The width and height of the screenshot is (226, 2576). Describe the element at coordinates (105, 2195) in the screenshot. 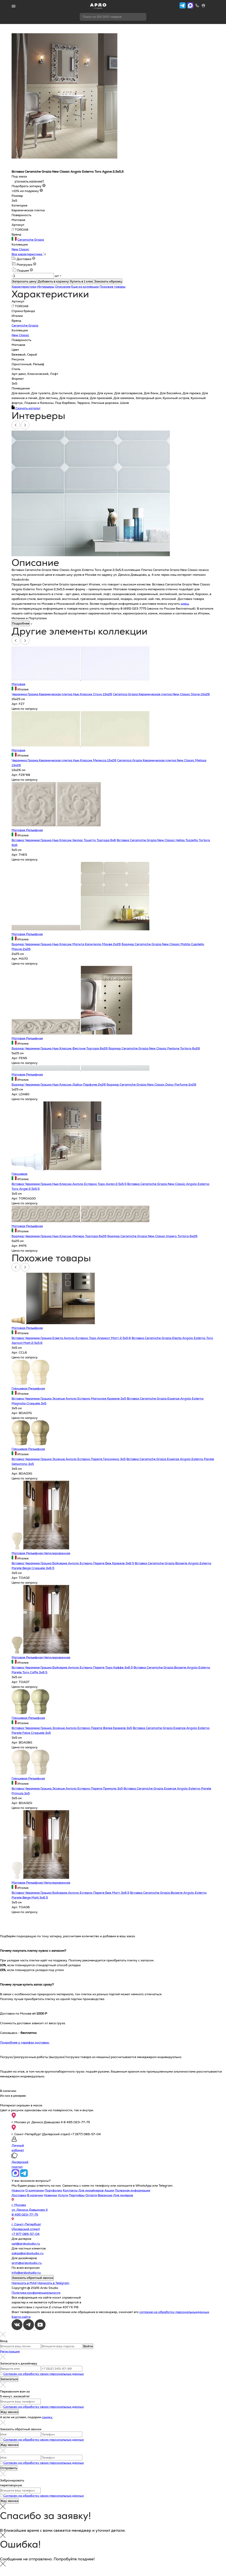

I see `Вакансии` at that location.